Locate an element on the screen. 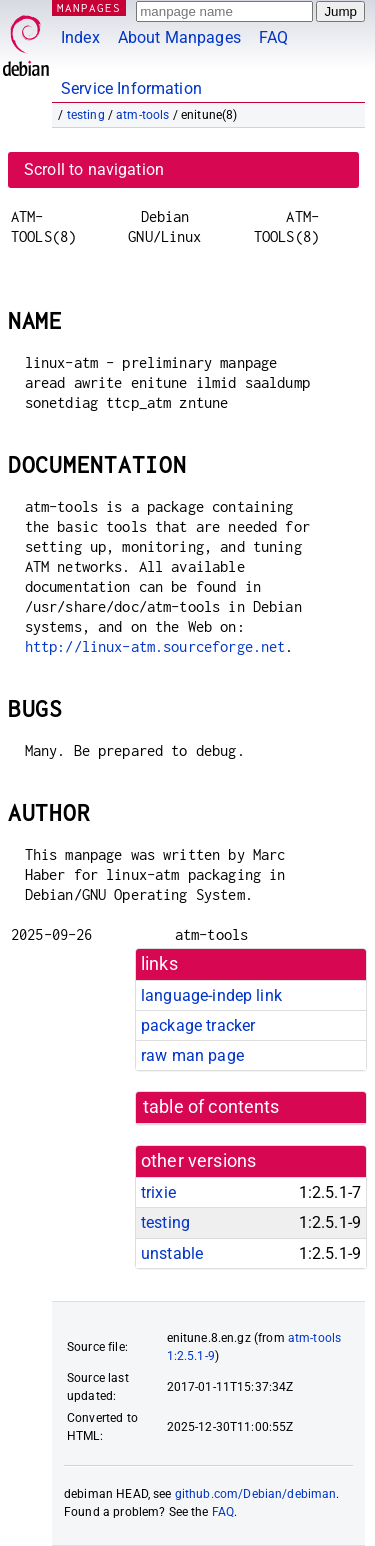 This screenshot has height=1546, width=375. http://linux-atm.sourceforge.net is located at coordinates (155, 646).